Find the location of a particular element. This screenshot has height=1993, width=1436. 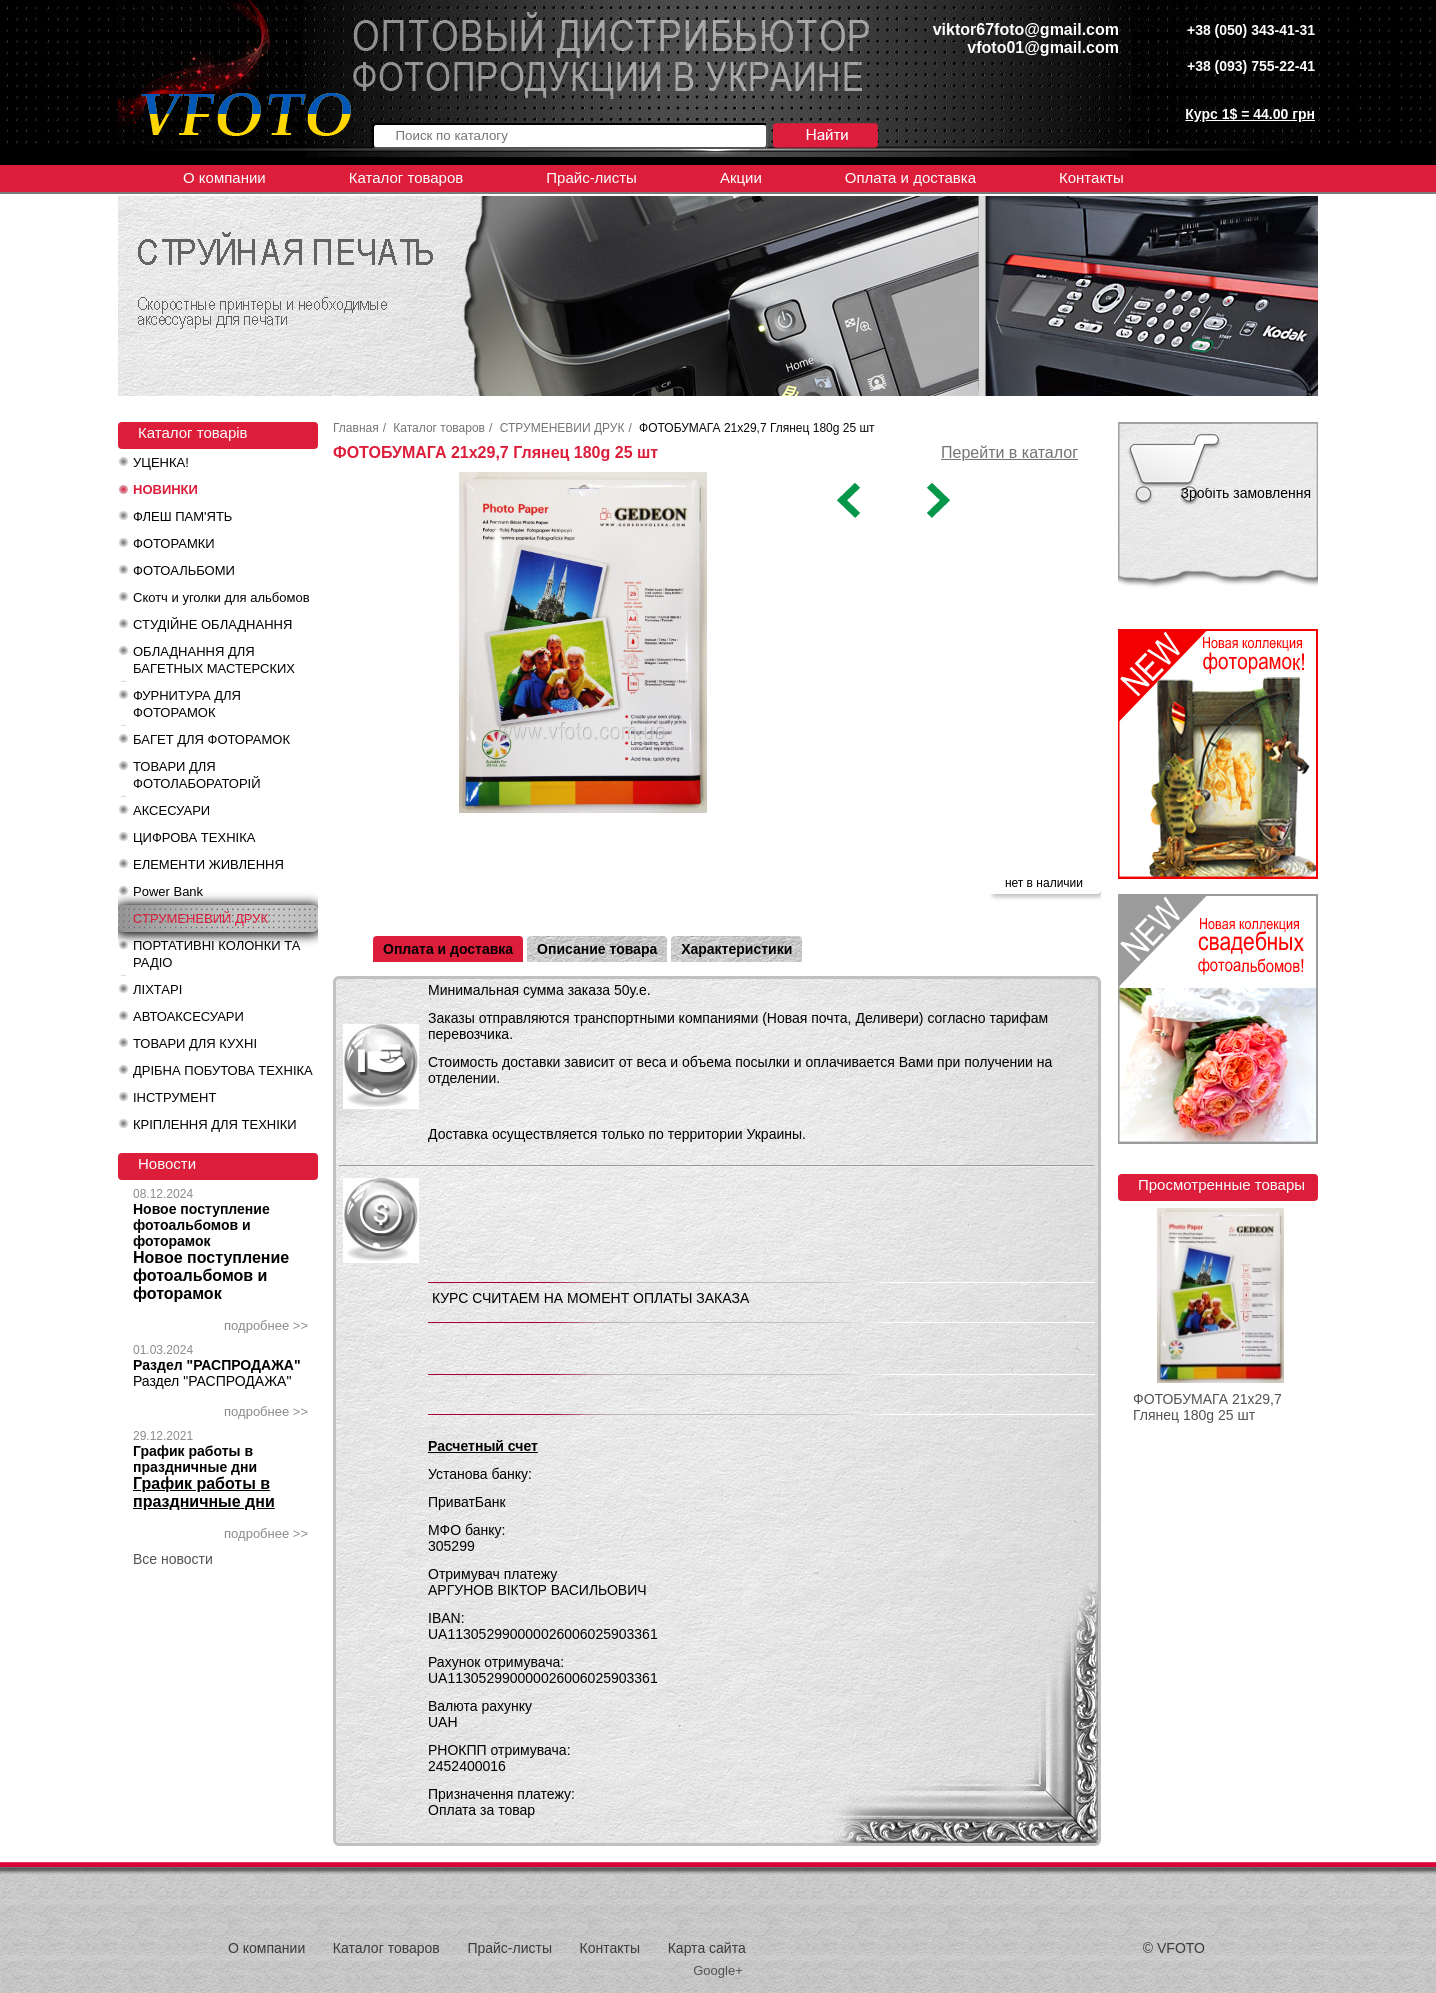

СТРУМЕНЕВИЙ ДРУК is located at coordinates (200, 918).